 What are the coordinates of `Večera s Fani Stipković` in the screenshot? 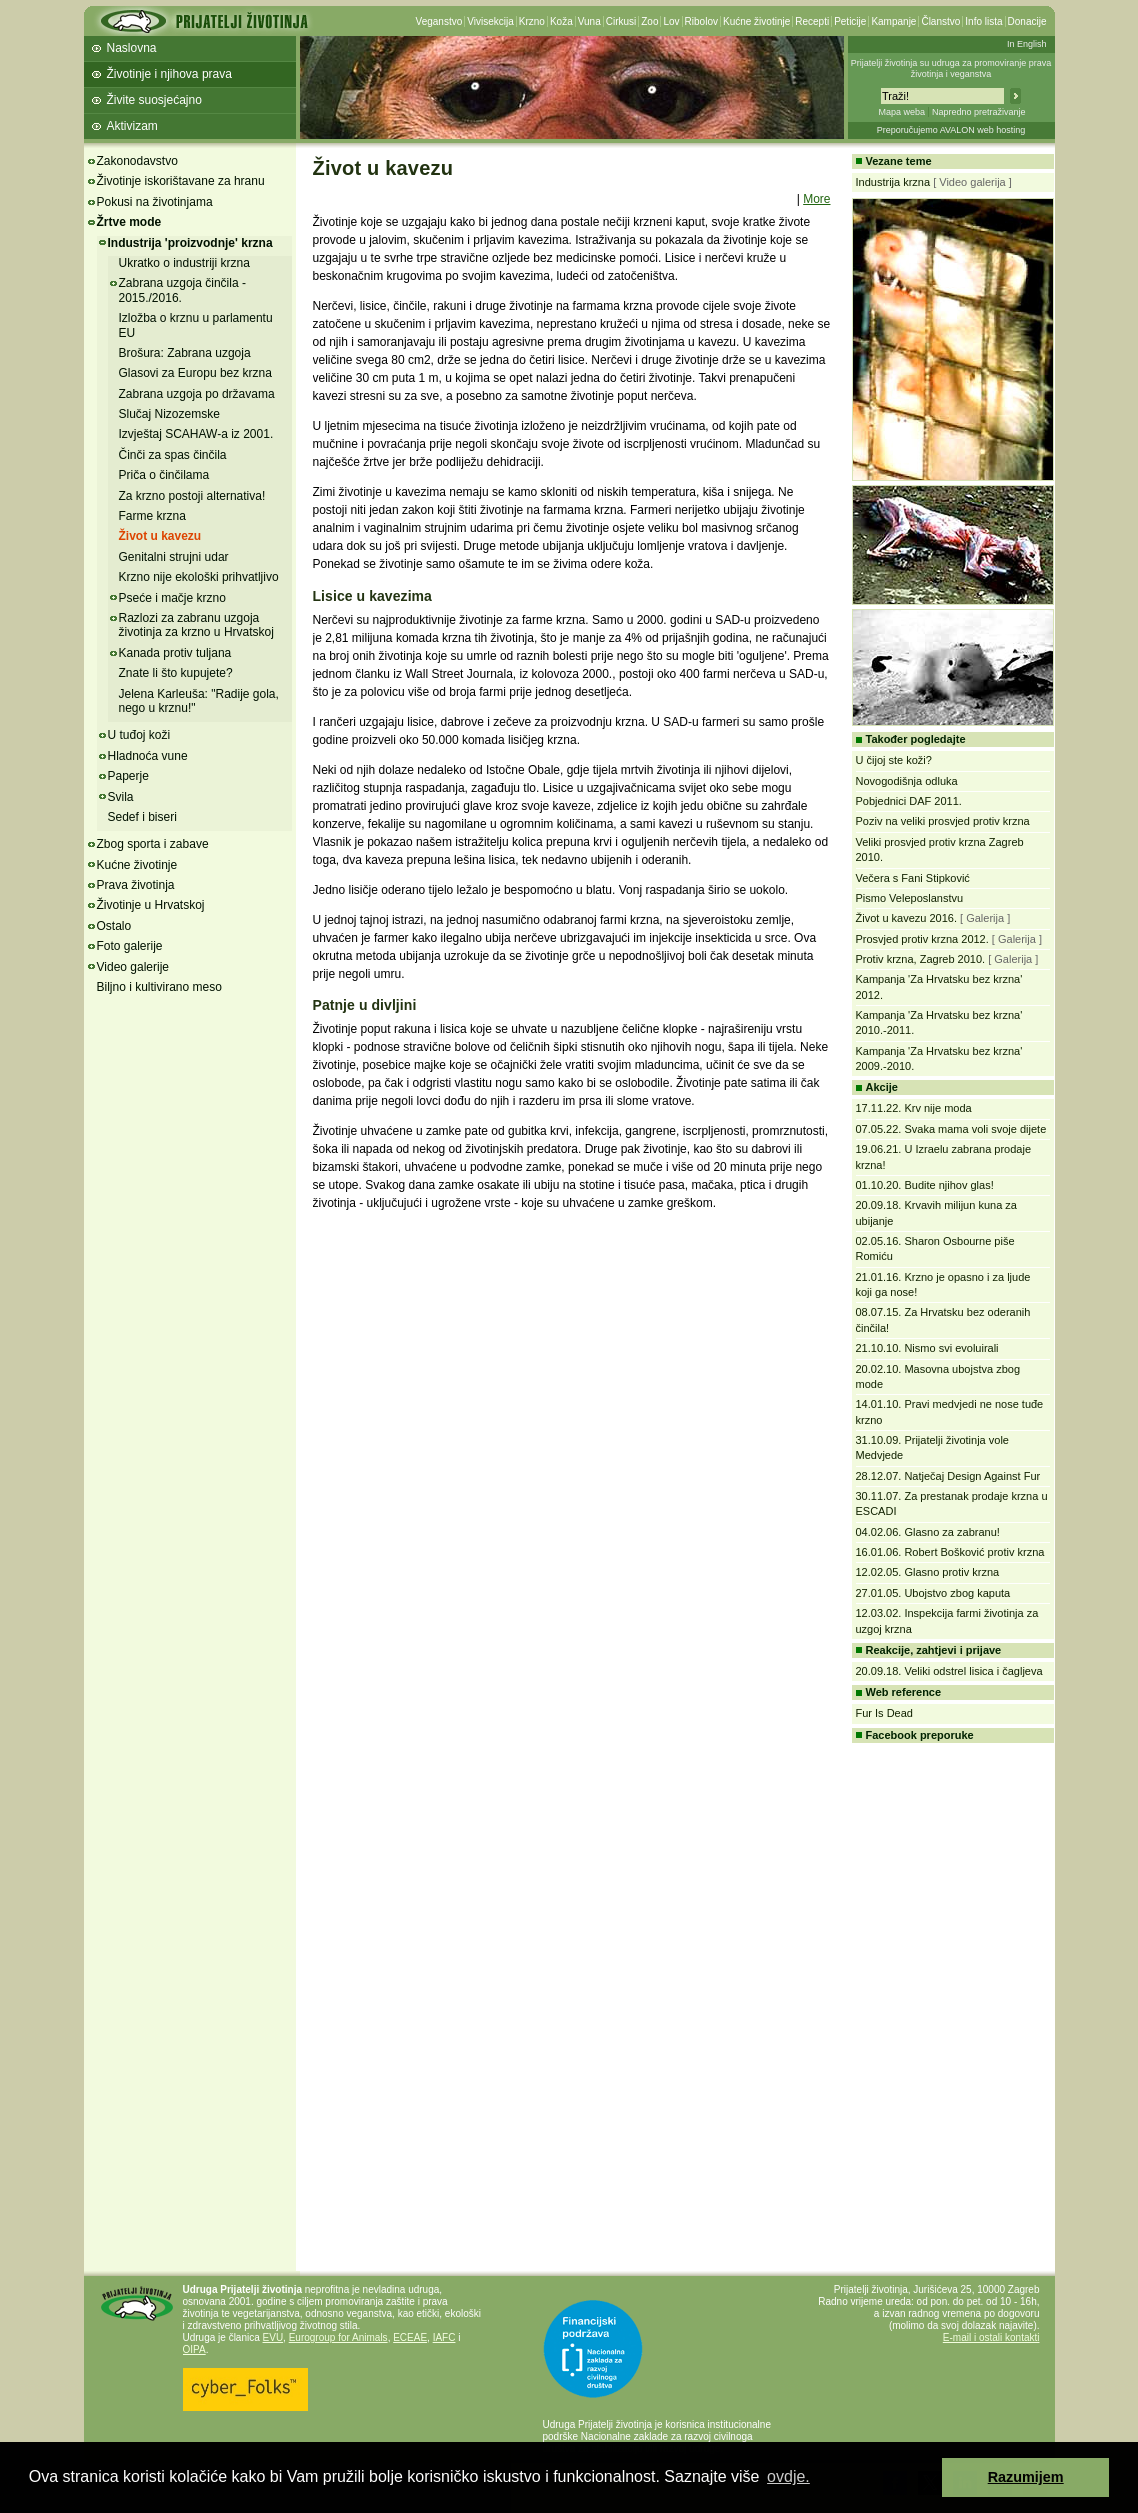 It's located at (913, 878).